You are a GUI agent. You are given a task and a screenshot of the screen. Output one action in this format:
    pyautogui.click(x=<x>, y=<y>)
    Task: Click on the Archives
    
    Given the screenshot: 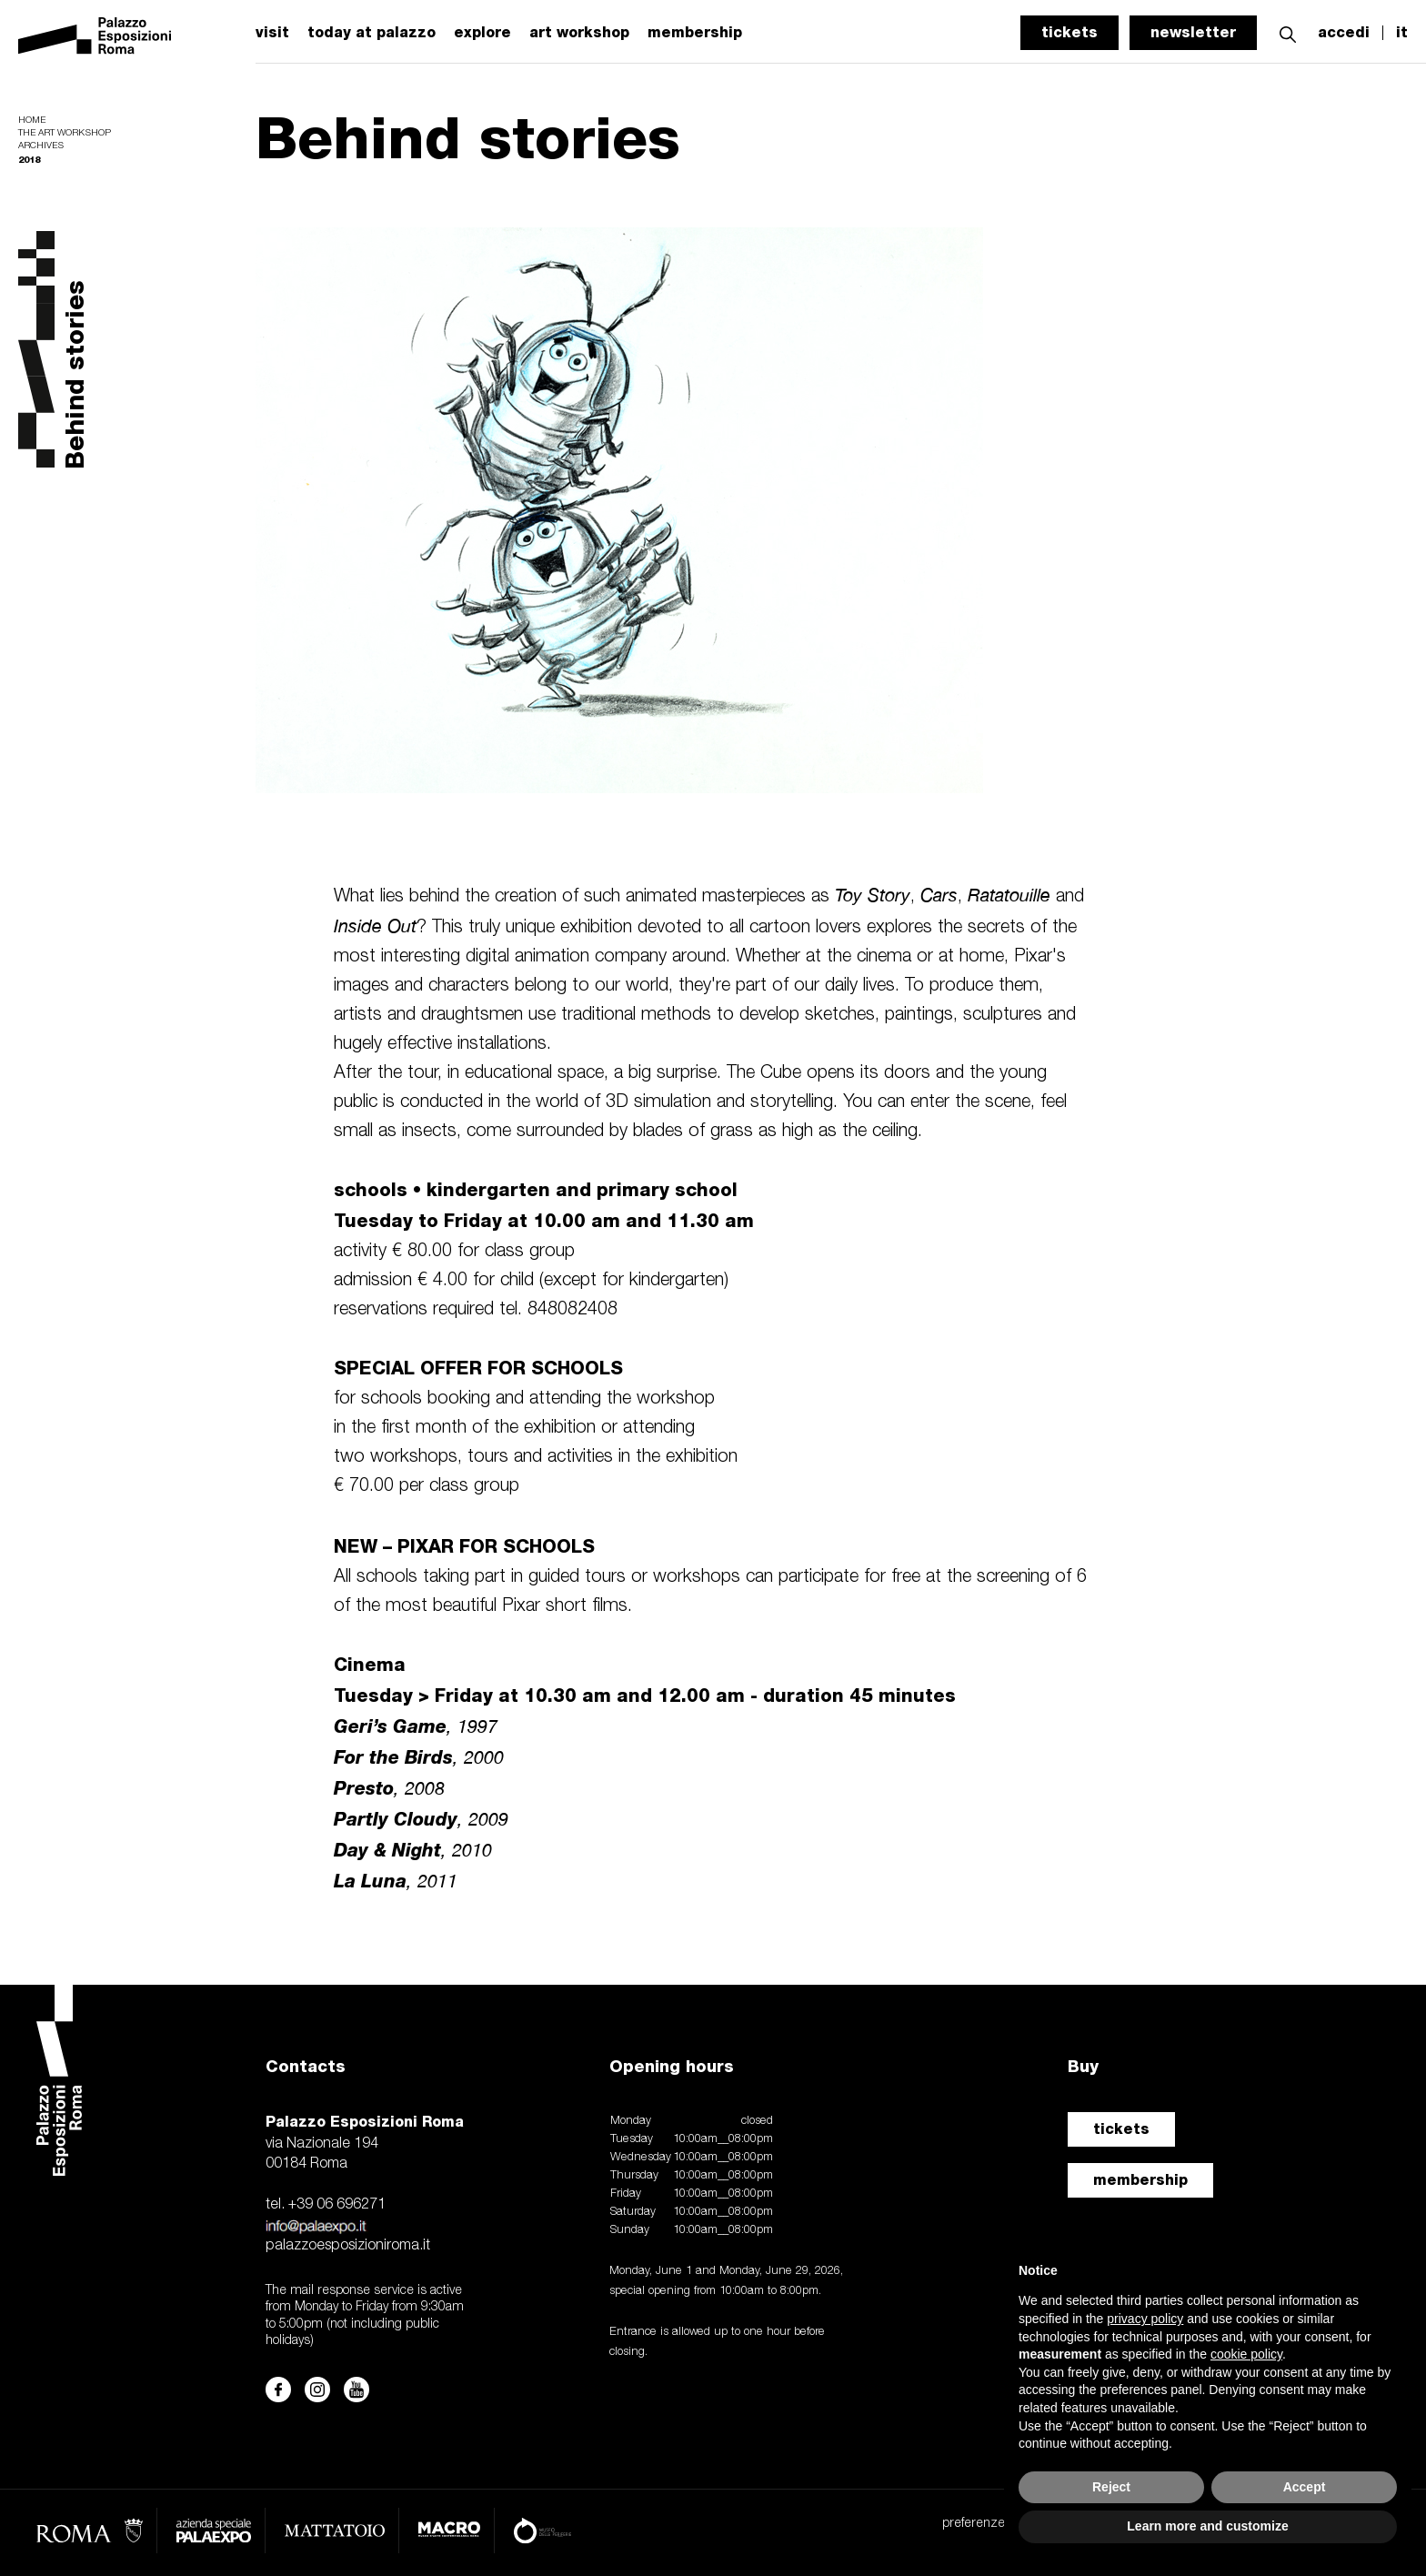 What is the action you would take?
    pyautogui.click(x=41, y=146)
    